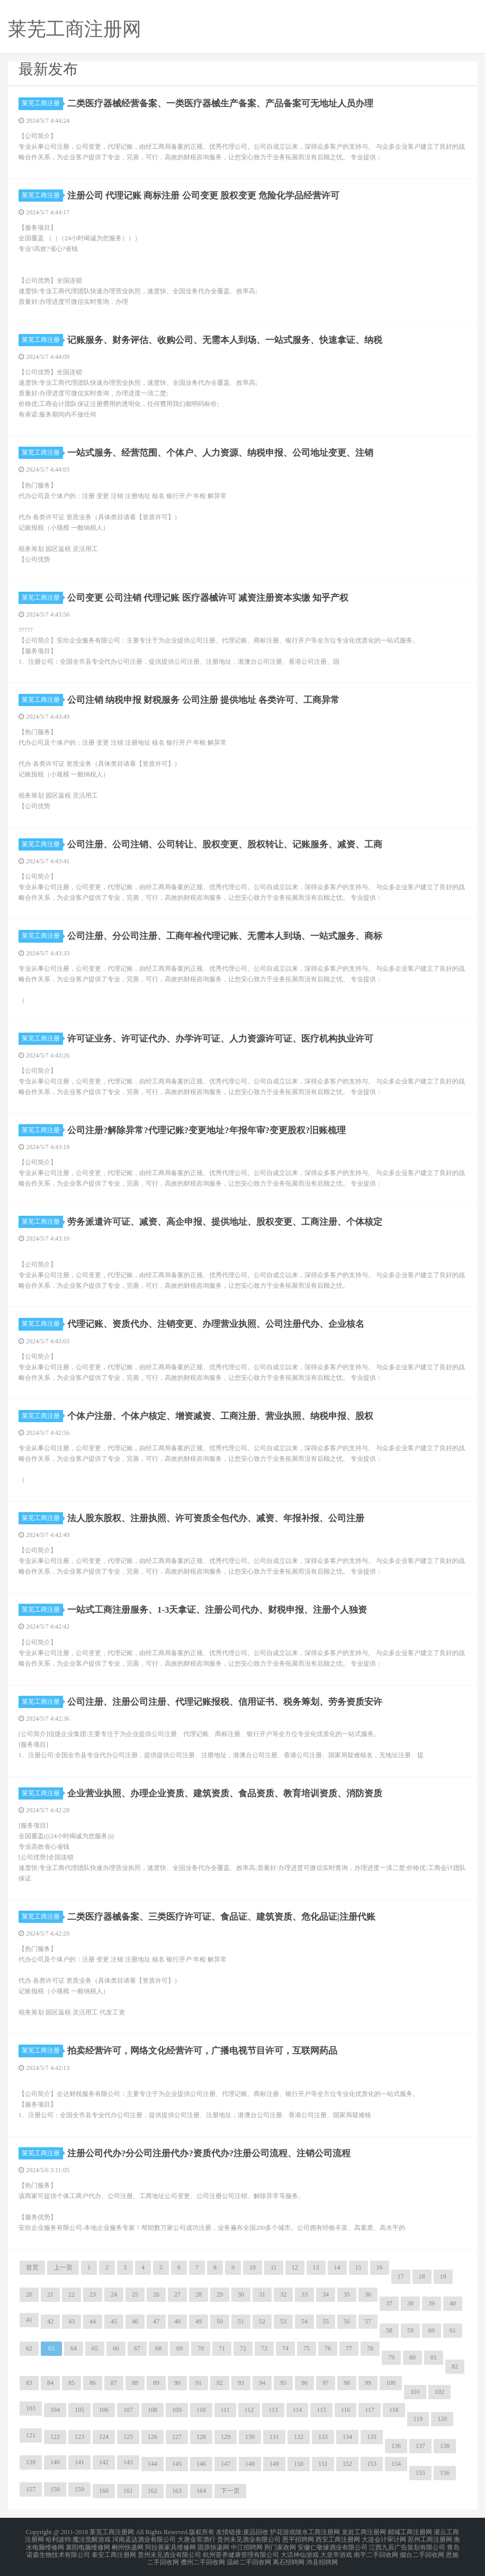 The image size is (485, 2576). Describe the element at coordinates (325, 2321) in the screenshot. I see `55` at that location.